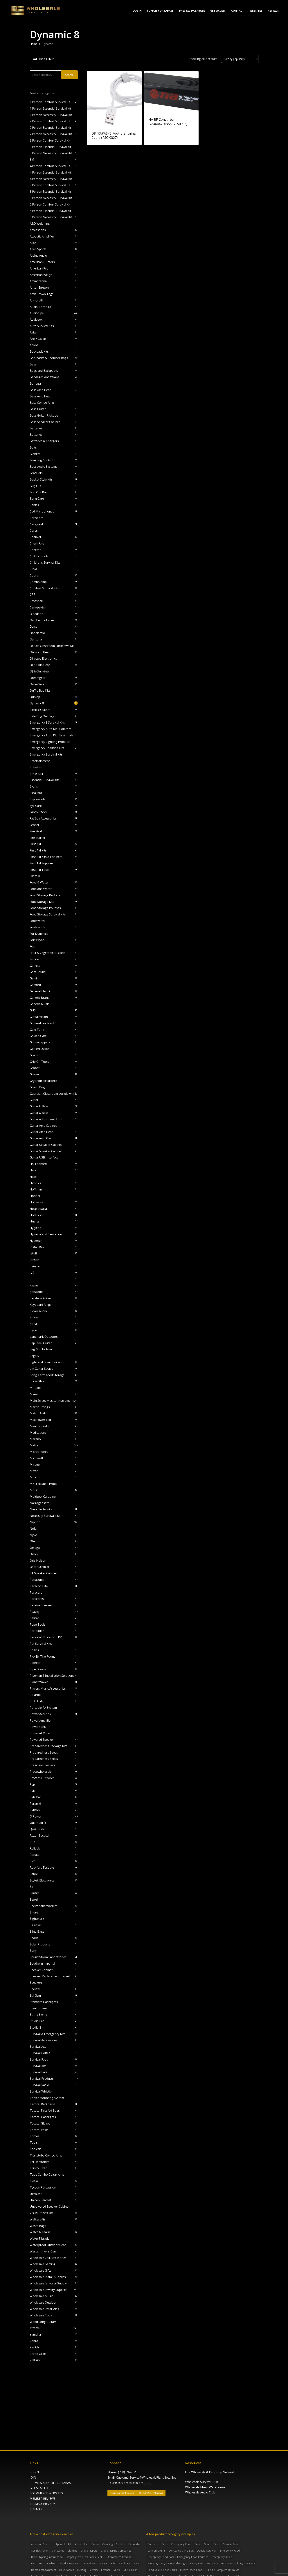  I want to click on PA Speaker Cabinet, so click(43, 1573).